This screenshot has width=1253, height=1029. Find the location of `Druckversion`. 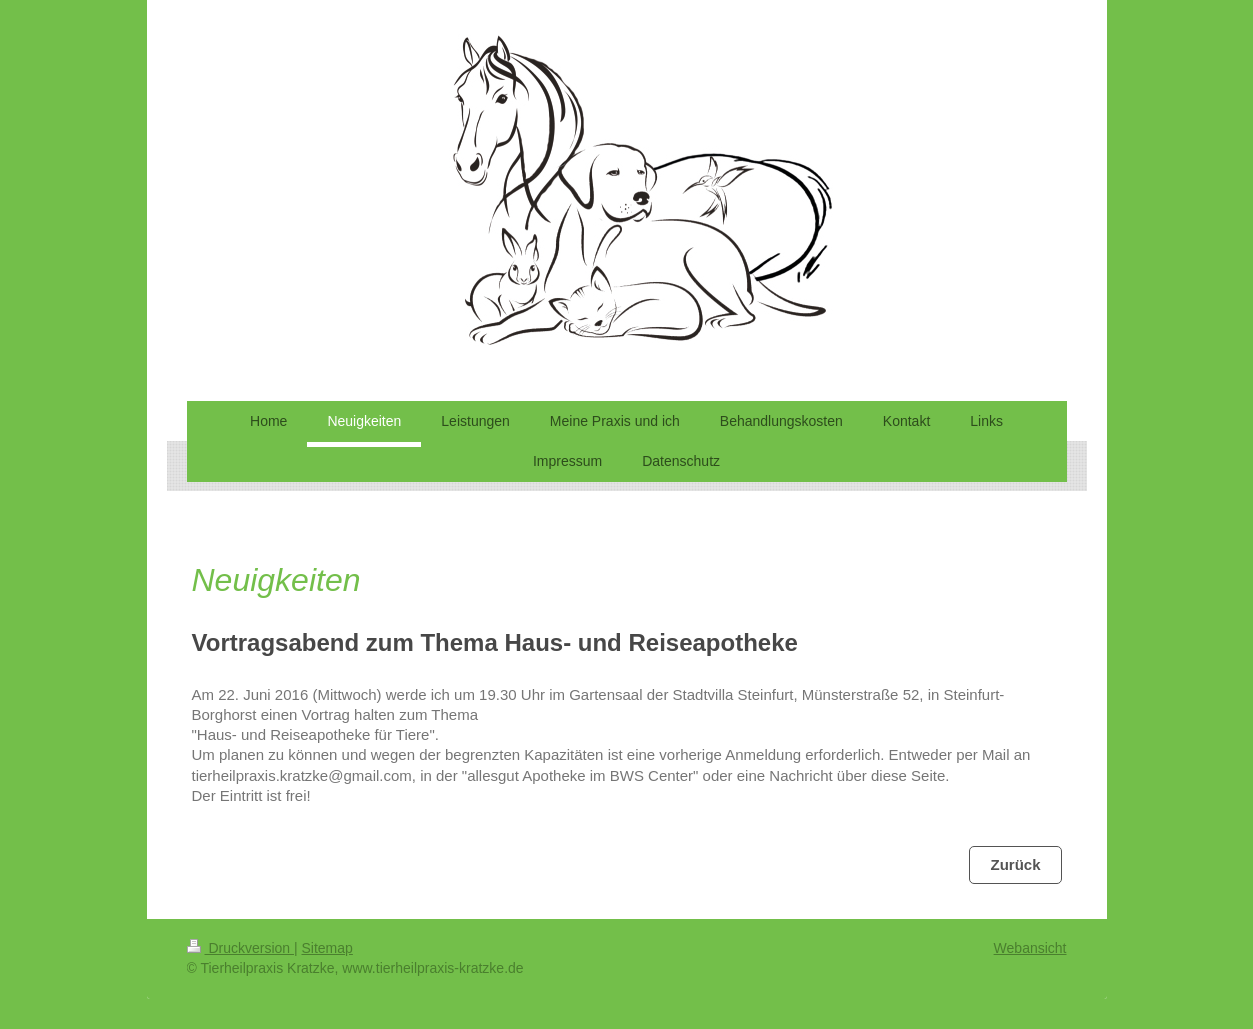

Druckversion is located at coordinates (240, 948).